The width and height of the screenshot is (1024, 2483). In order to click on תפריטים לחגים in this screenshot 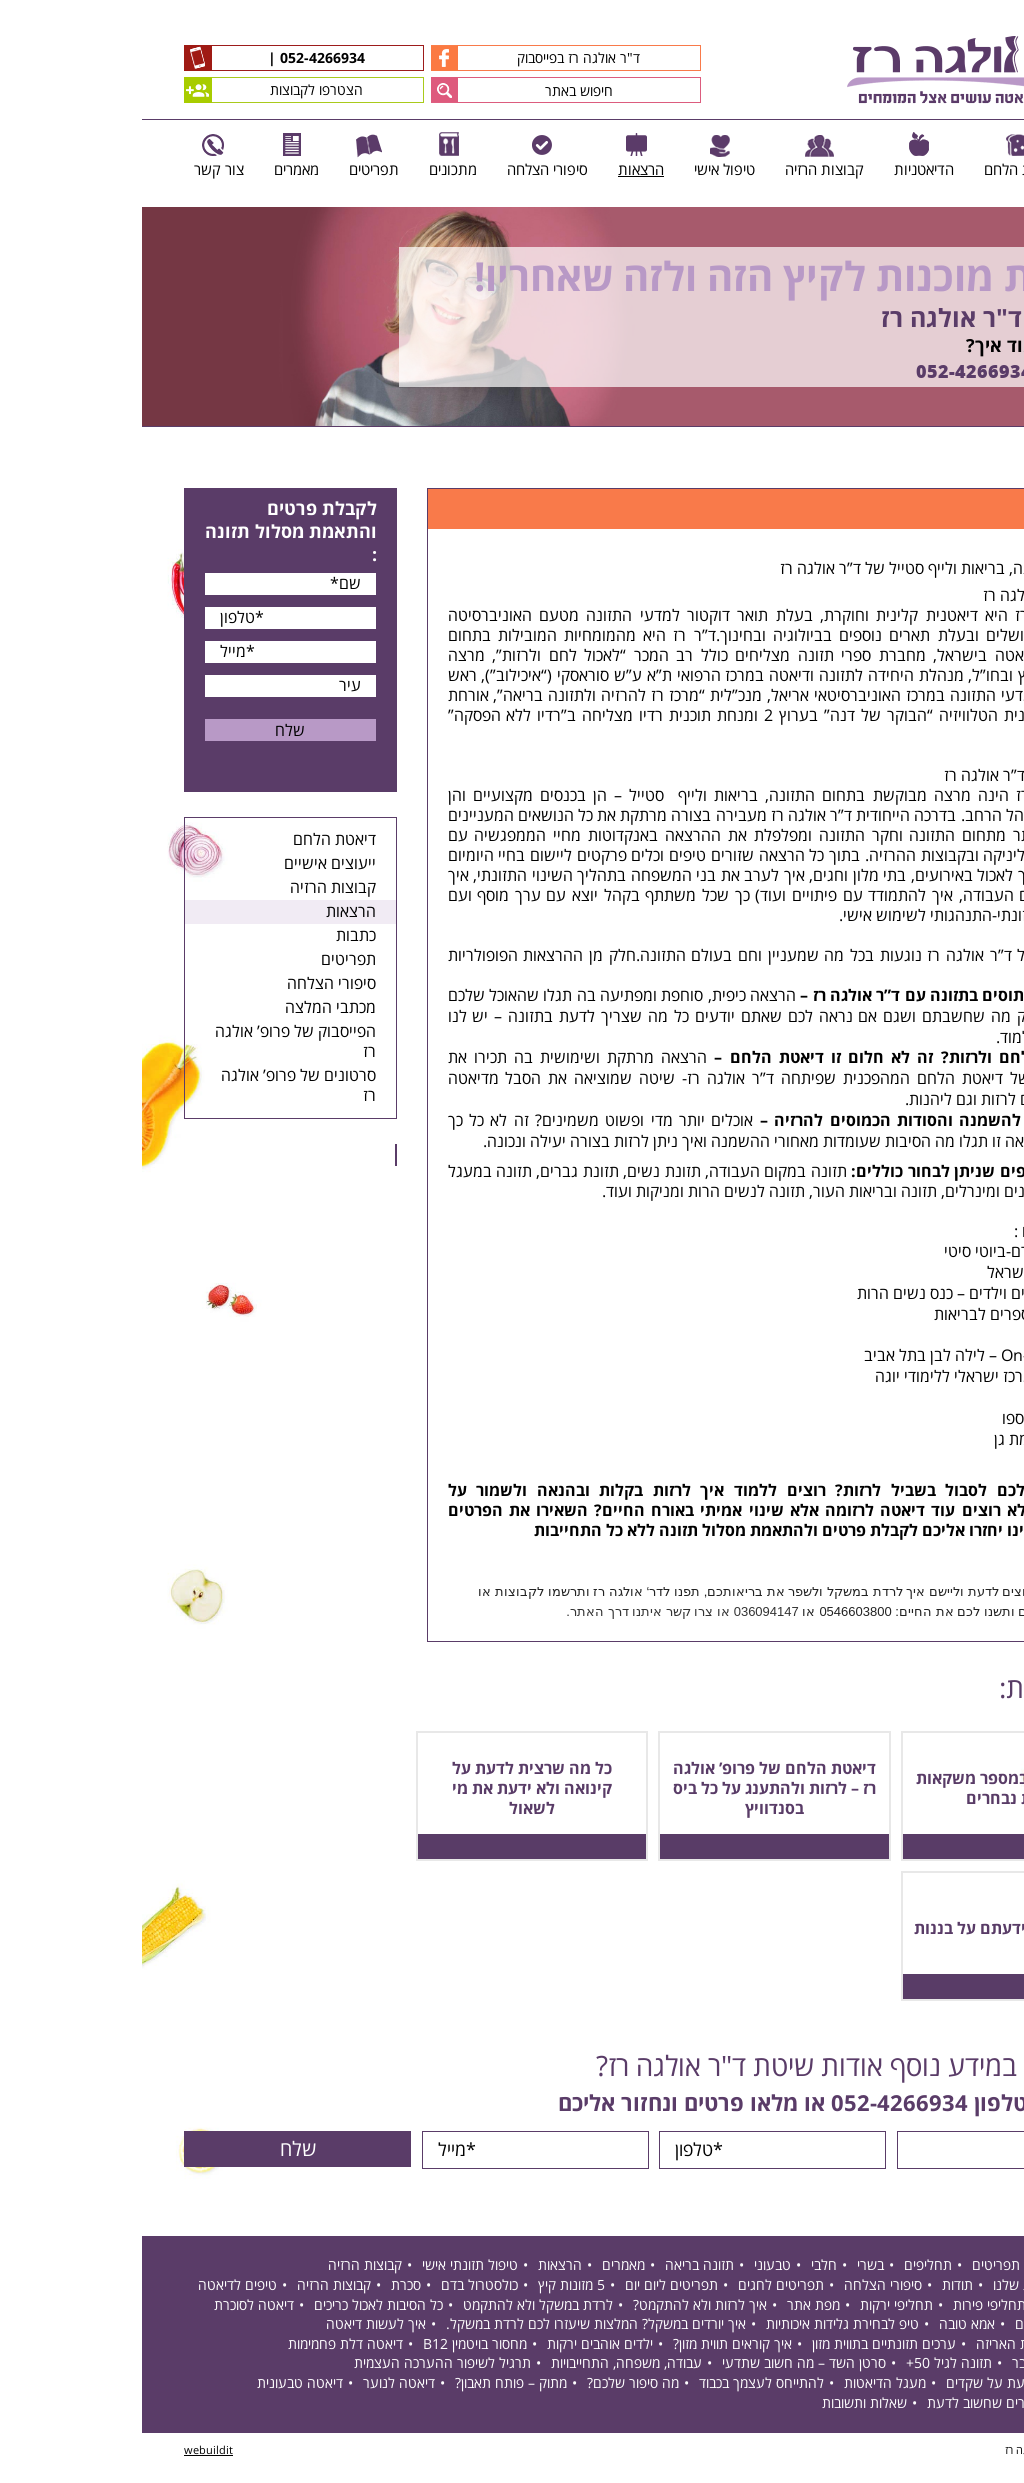, I will do `click(639, 2287)`.